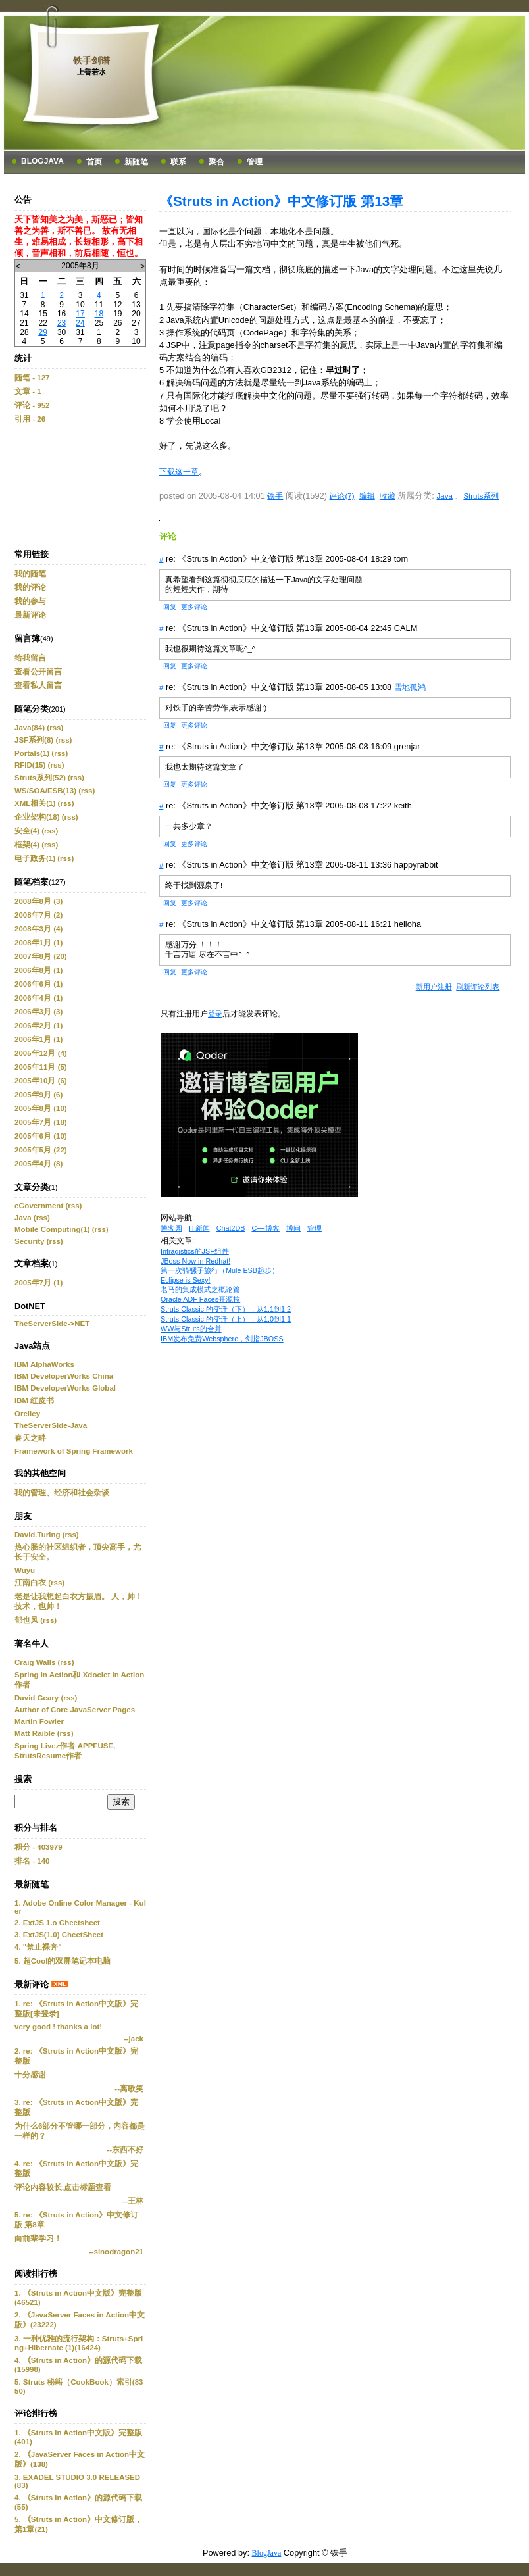 This screenshot has height=2576, width=529. I want to click on 我的参与, so click(30, 601).